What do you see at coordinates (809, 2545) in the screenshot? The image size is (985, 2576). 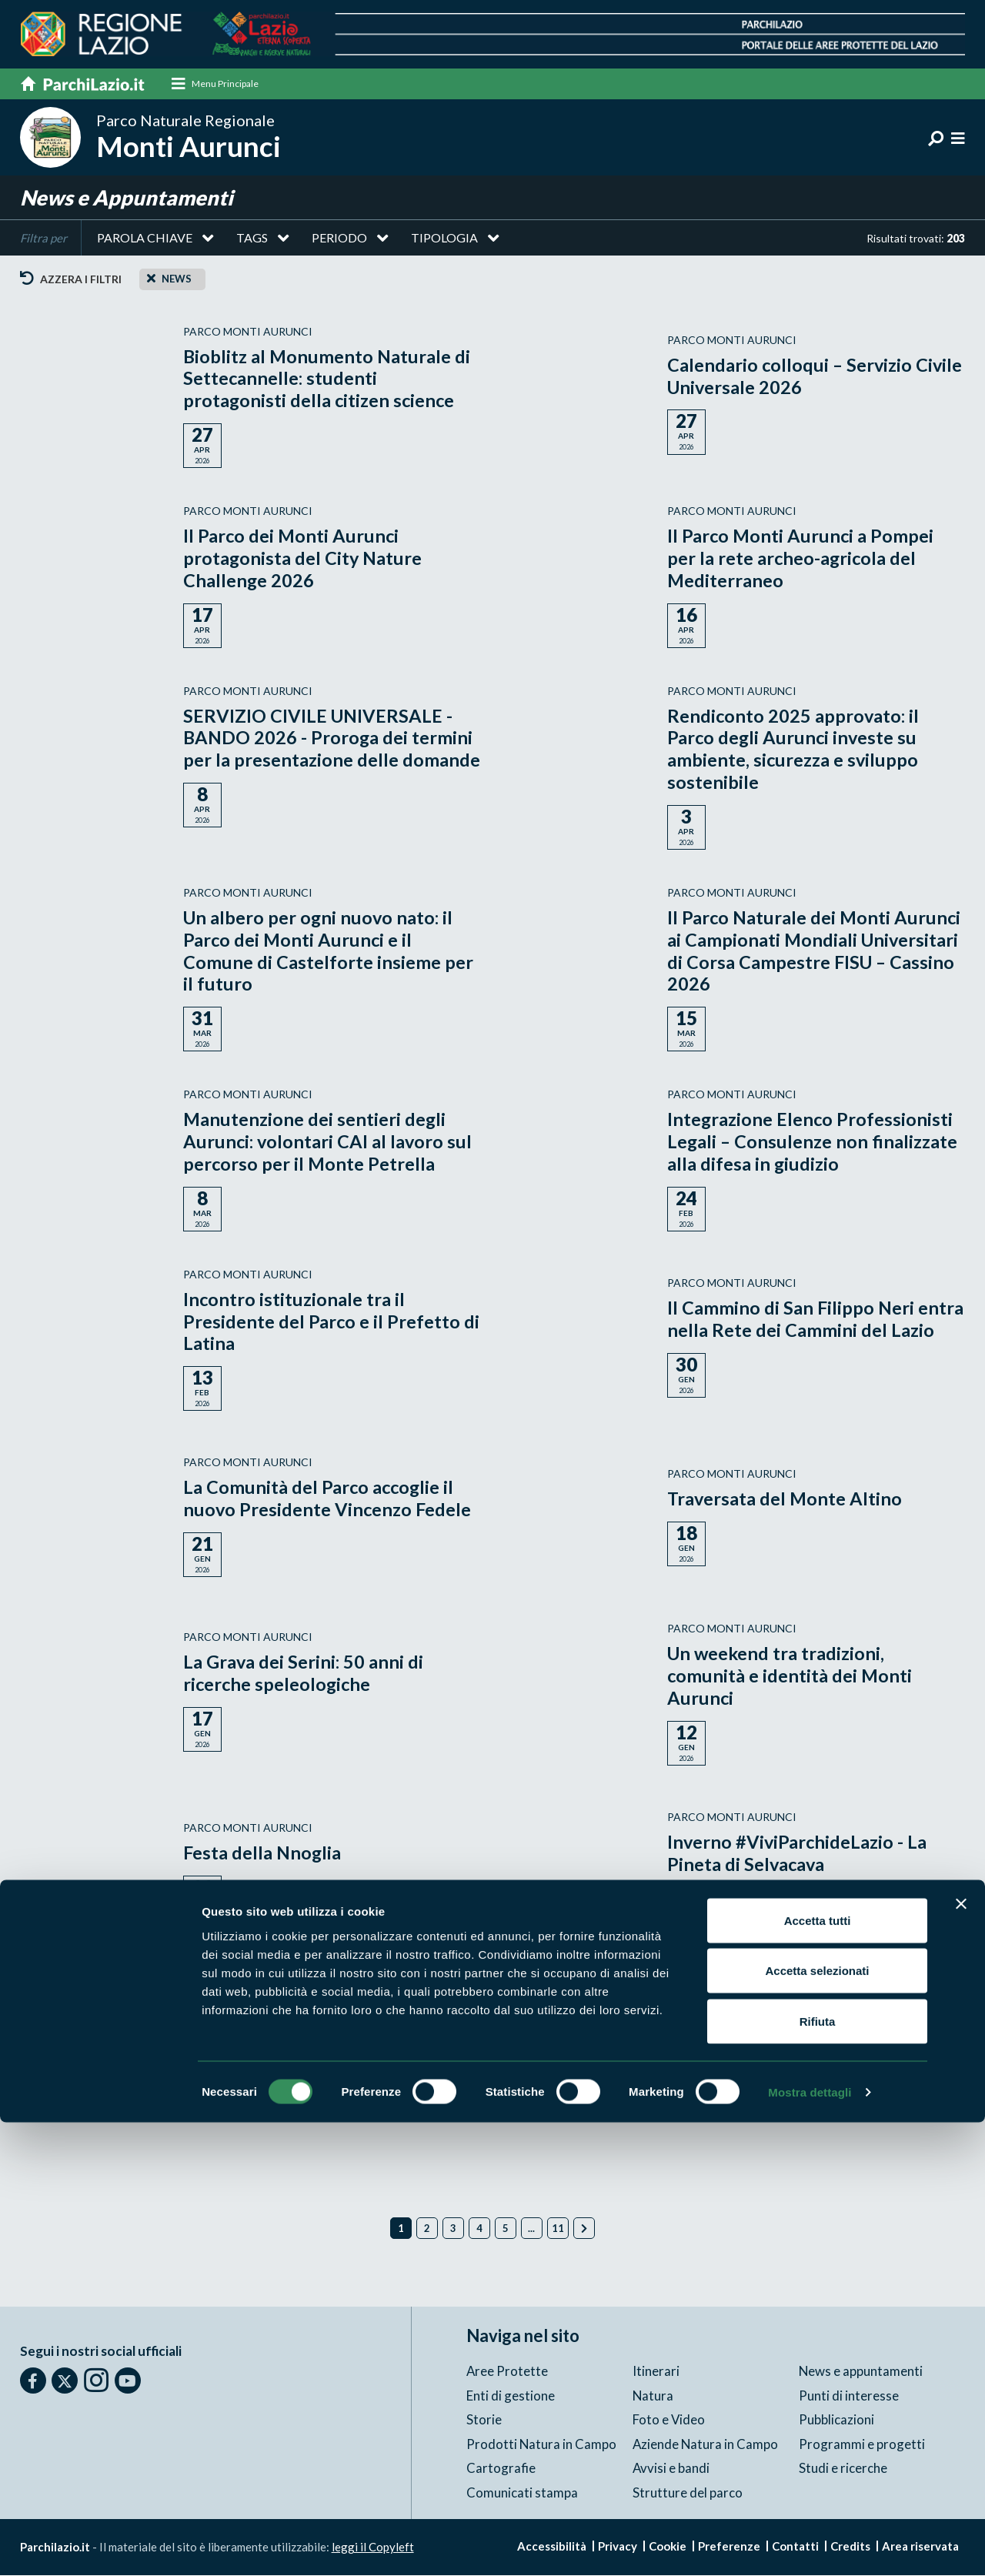 I see `Mostra dettagli` at bounding box center [809, 2545].